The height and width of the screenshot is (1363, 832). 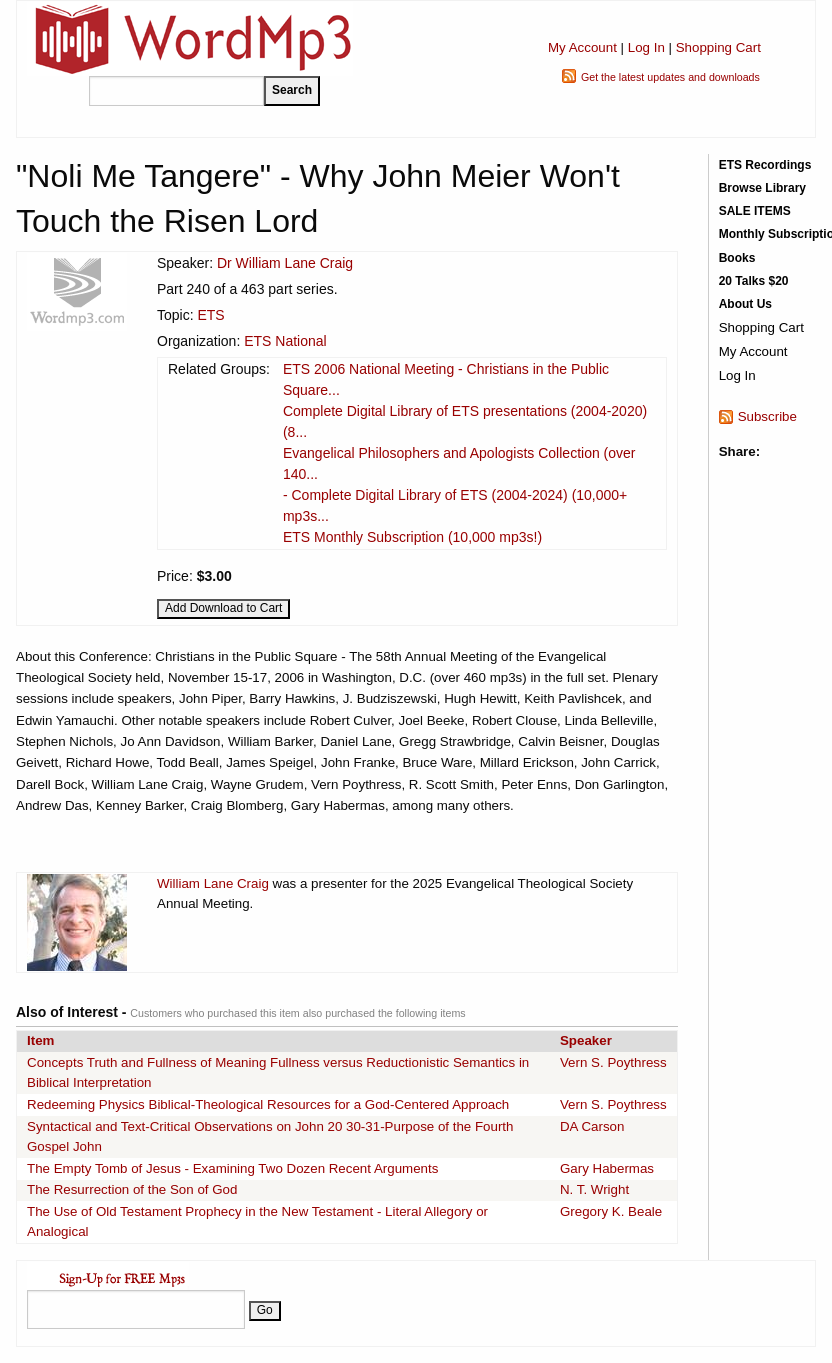 What do you see at coordinates (285, 263) in the screenshot?
I see `Dr William Lane Craig` at bounding box center [285, 263].